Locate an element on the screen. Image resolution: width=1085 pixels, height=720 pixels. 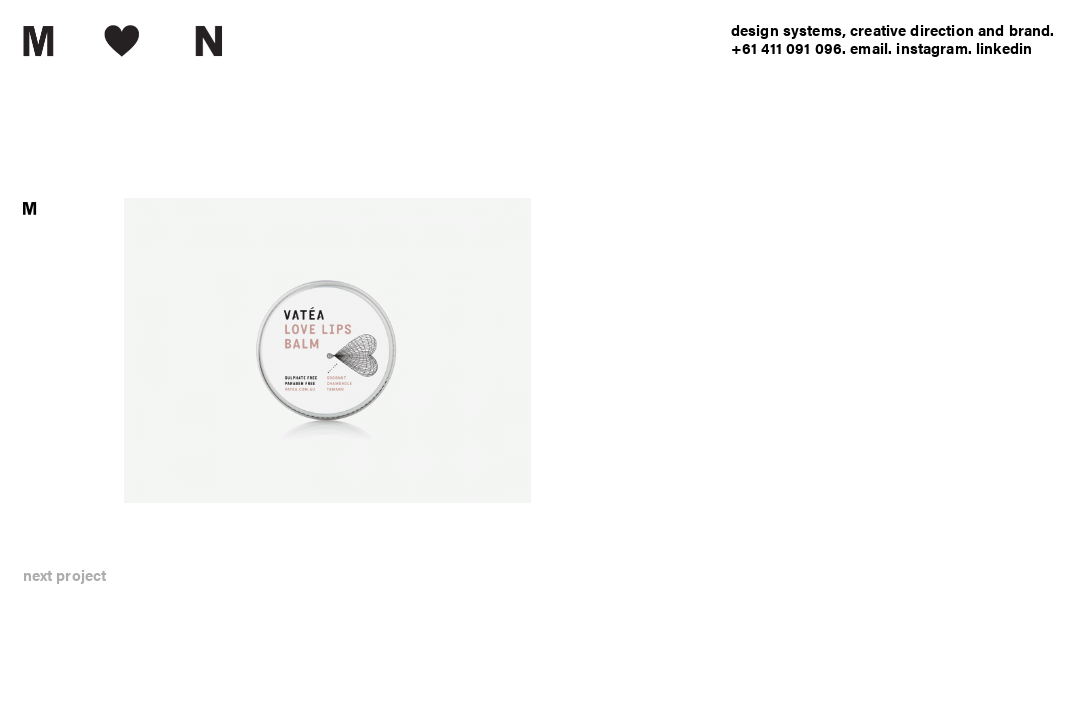
linkedin is located at coordinates (1004, 47).